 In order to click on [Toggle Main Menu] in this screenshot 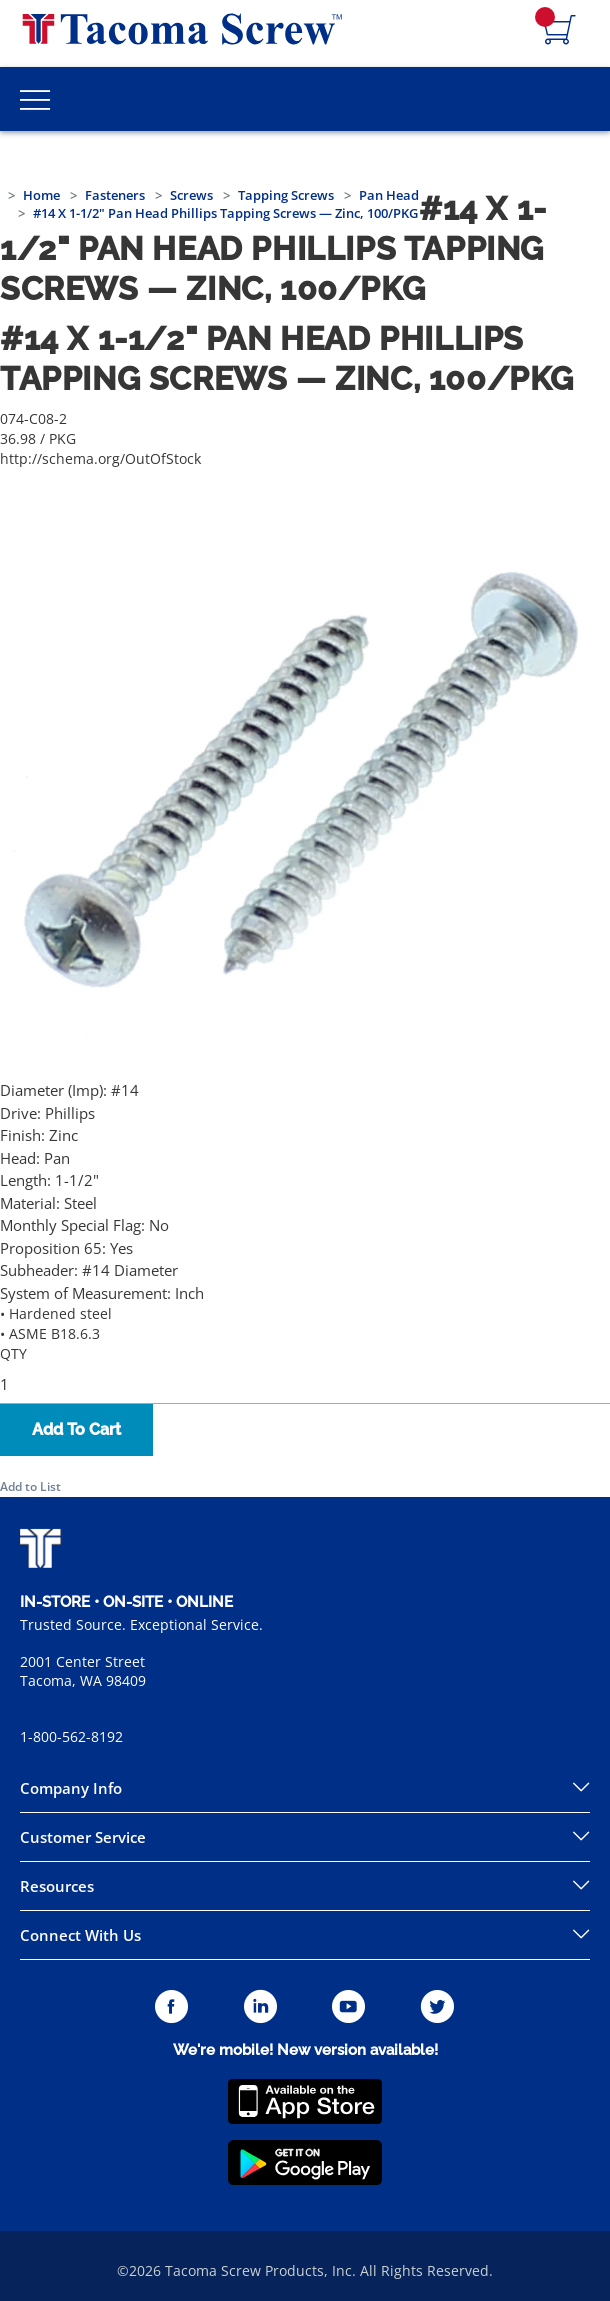, I will do `click(35, 99)`.